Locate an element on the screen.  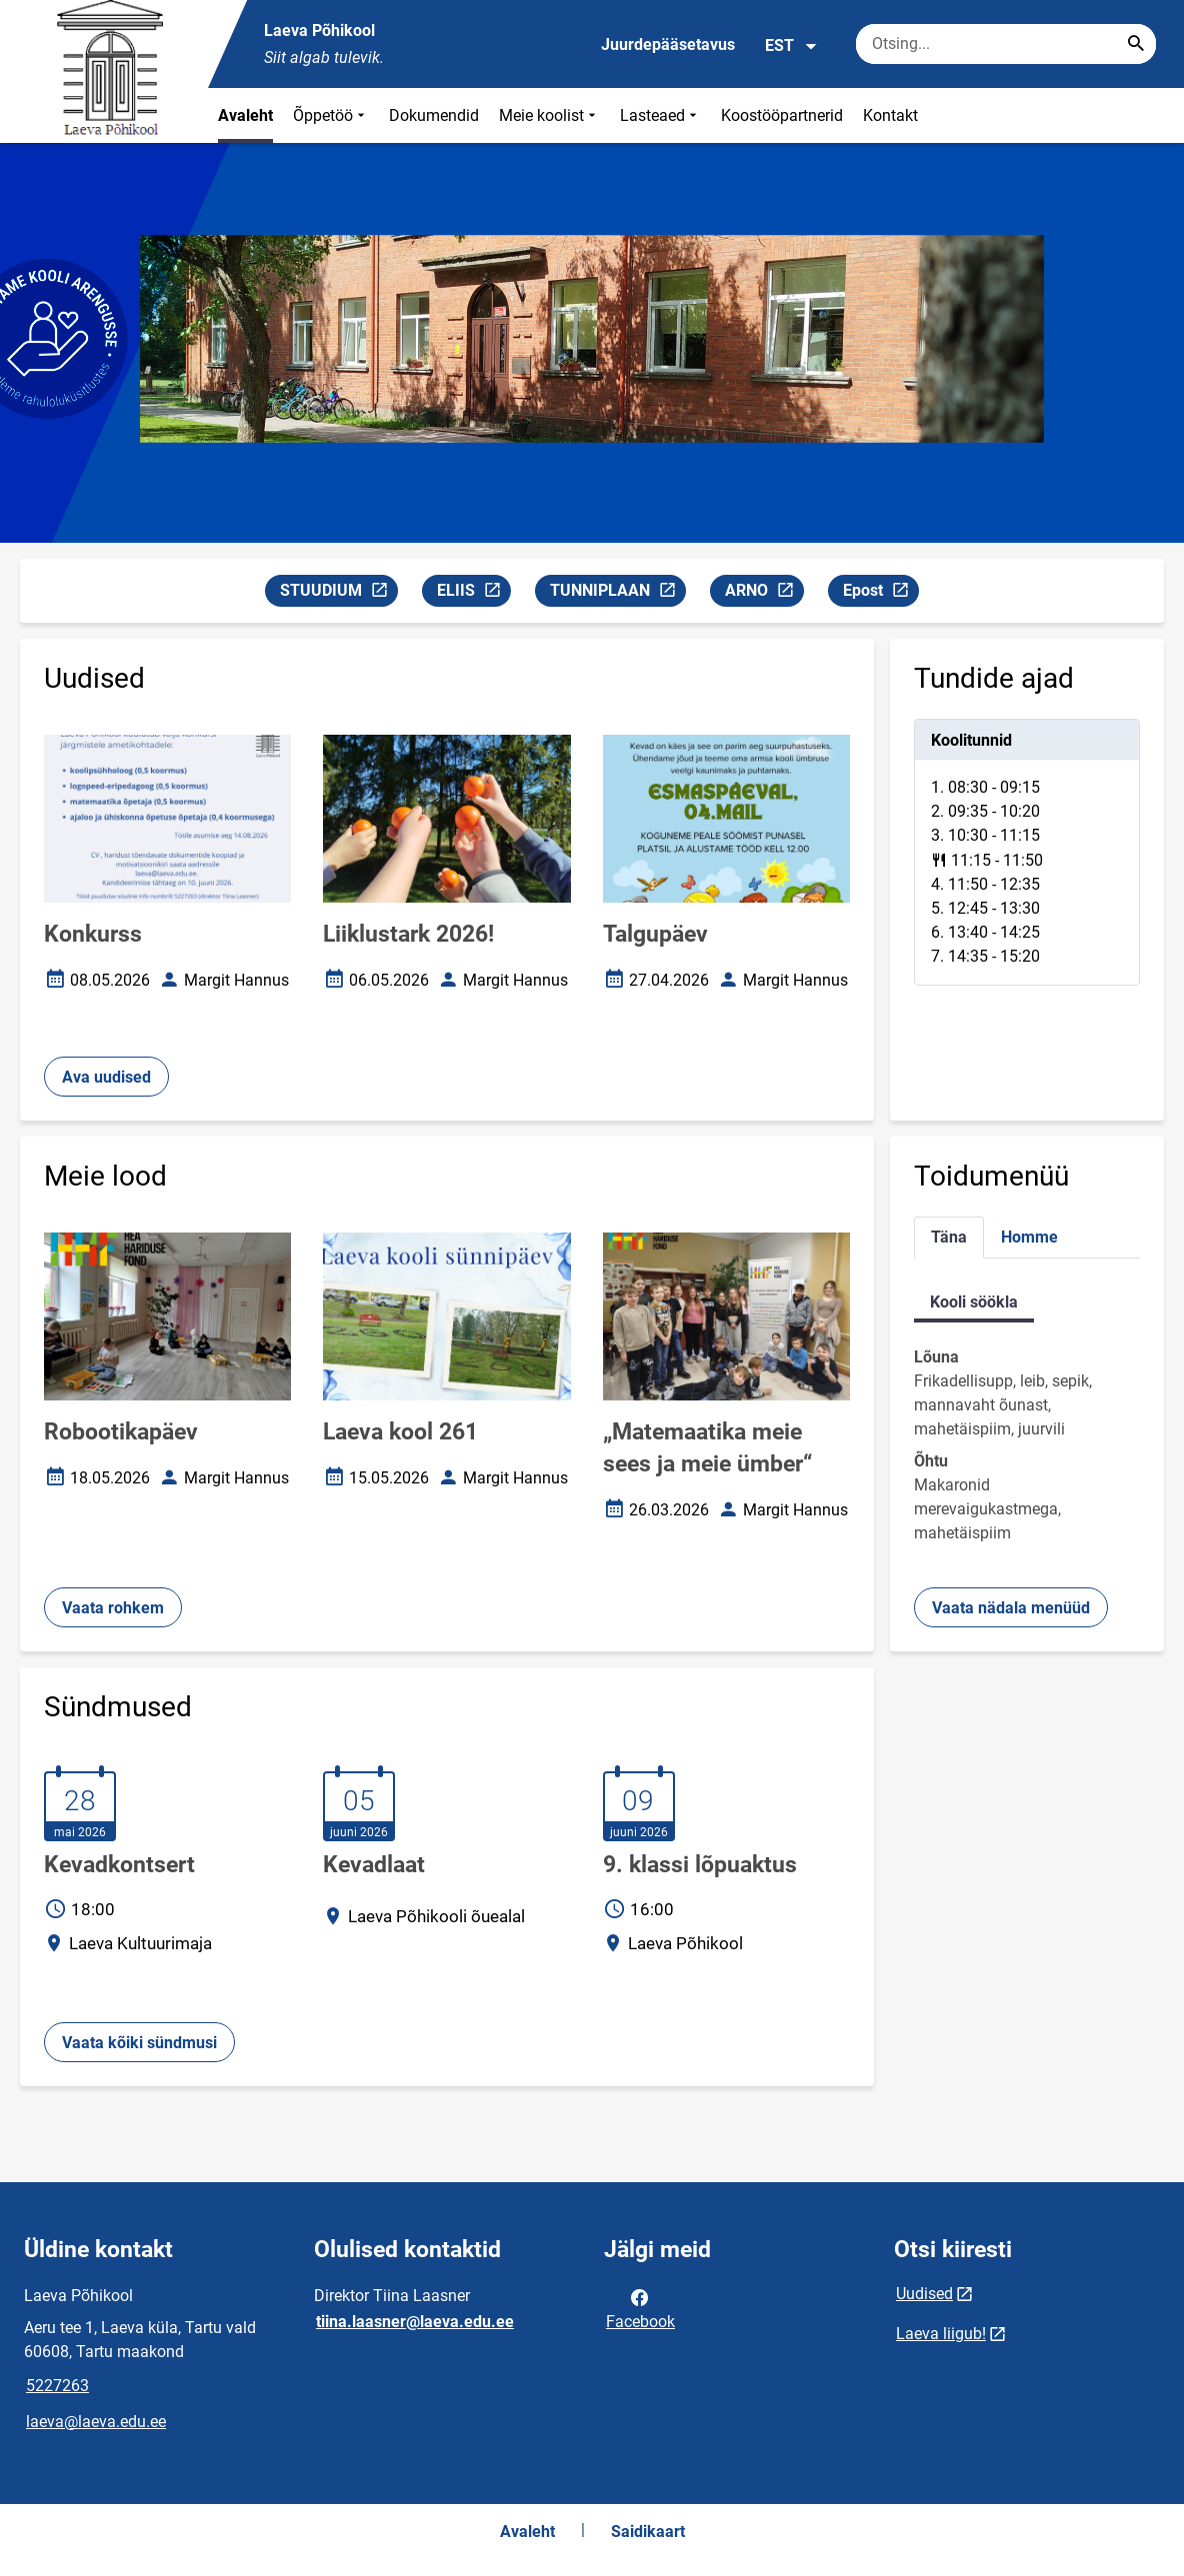
Meie koolist is located at coordinates (549, 115).